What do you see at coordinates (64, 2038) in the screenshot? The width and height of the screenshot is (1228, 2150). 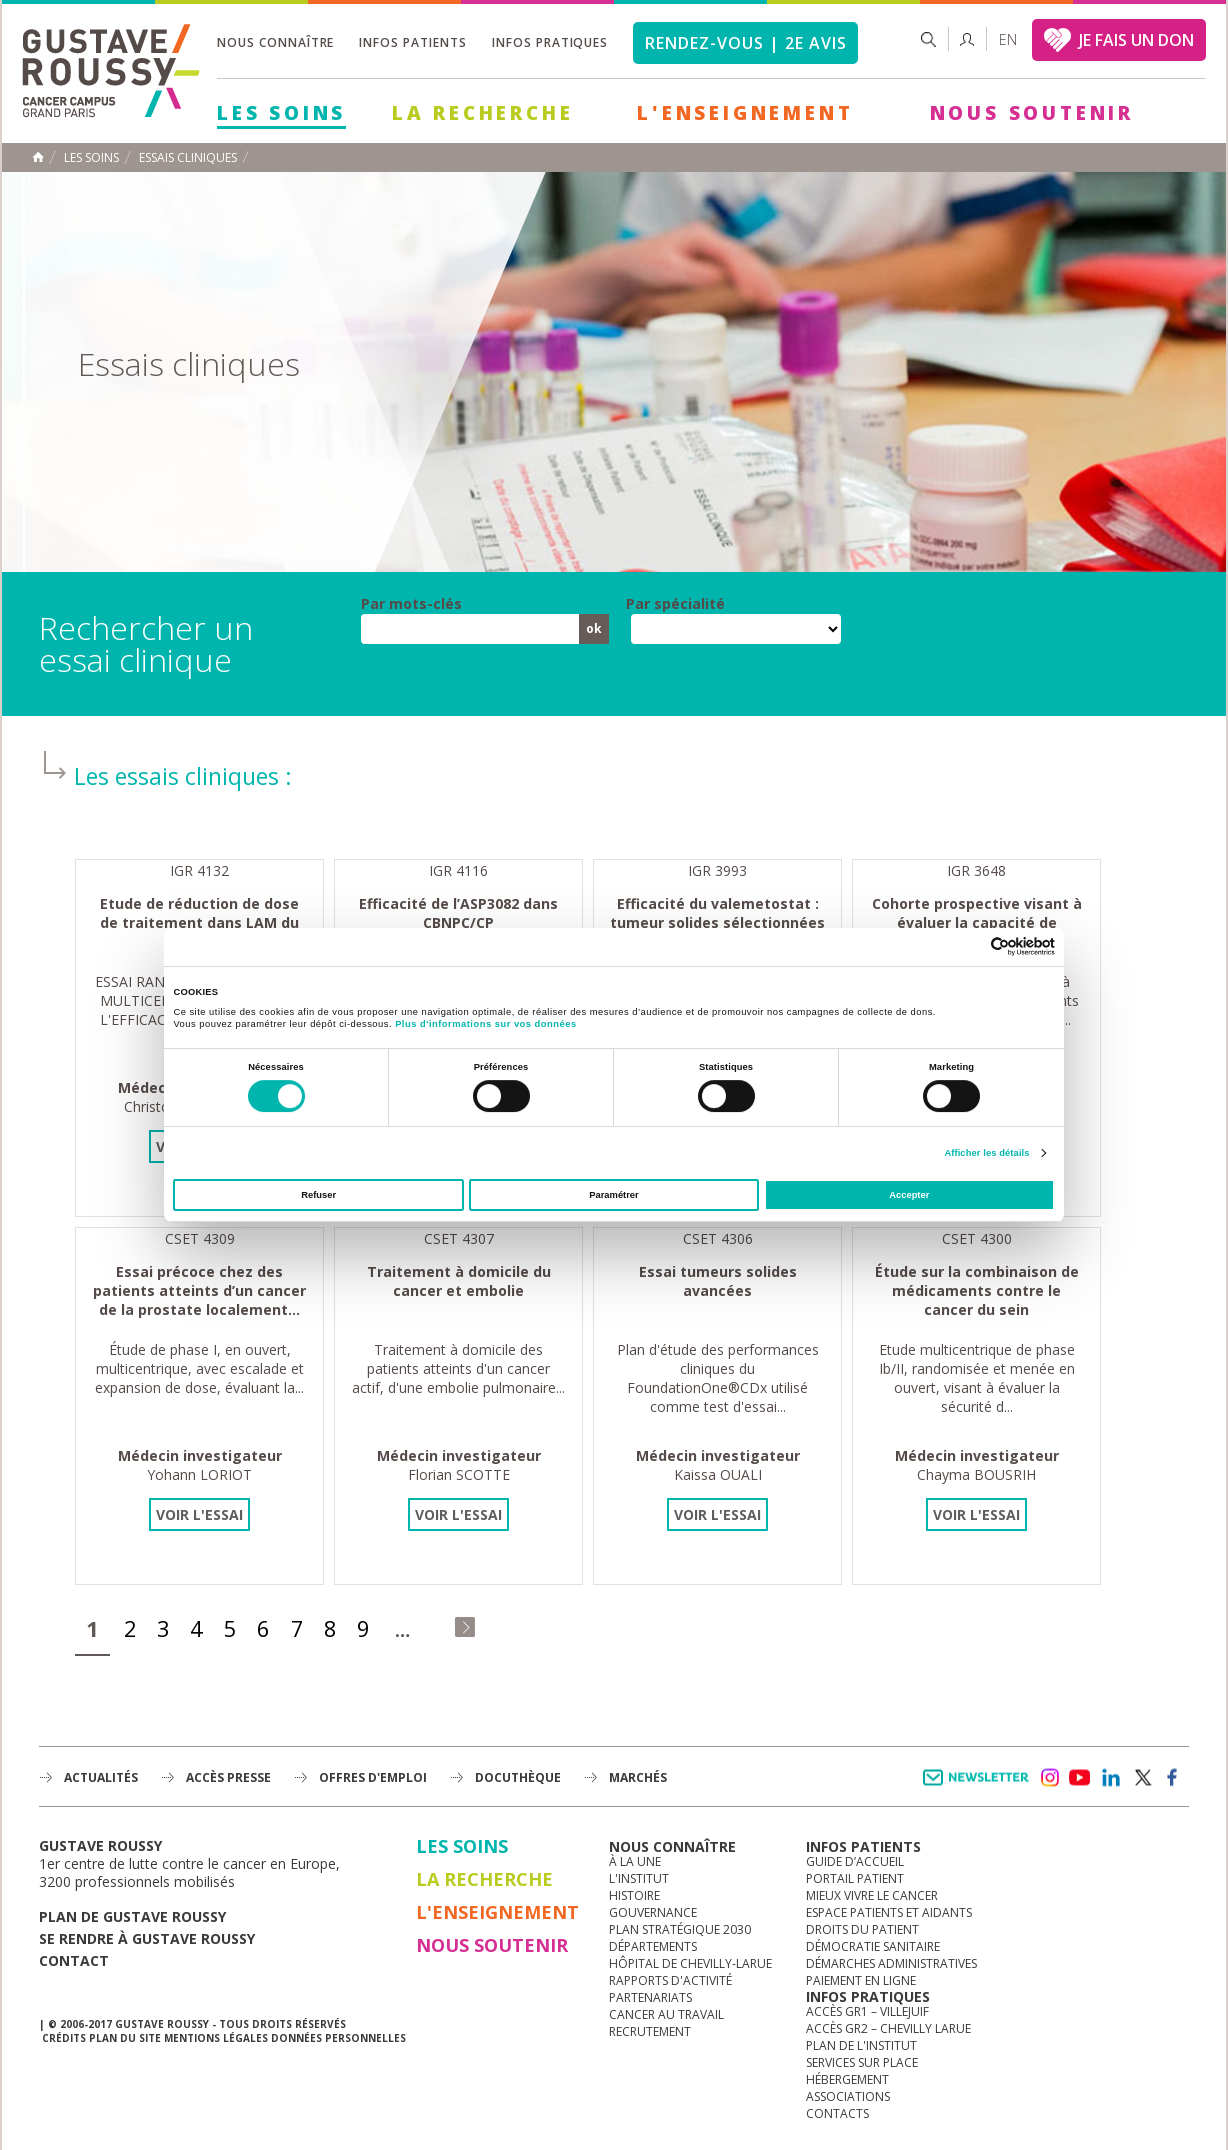 I see `Crédits` at bounding box center [64, 2038].